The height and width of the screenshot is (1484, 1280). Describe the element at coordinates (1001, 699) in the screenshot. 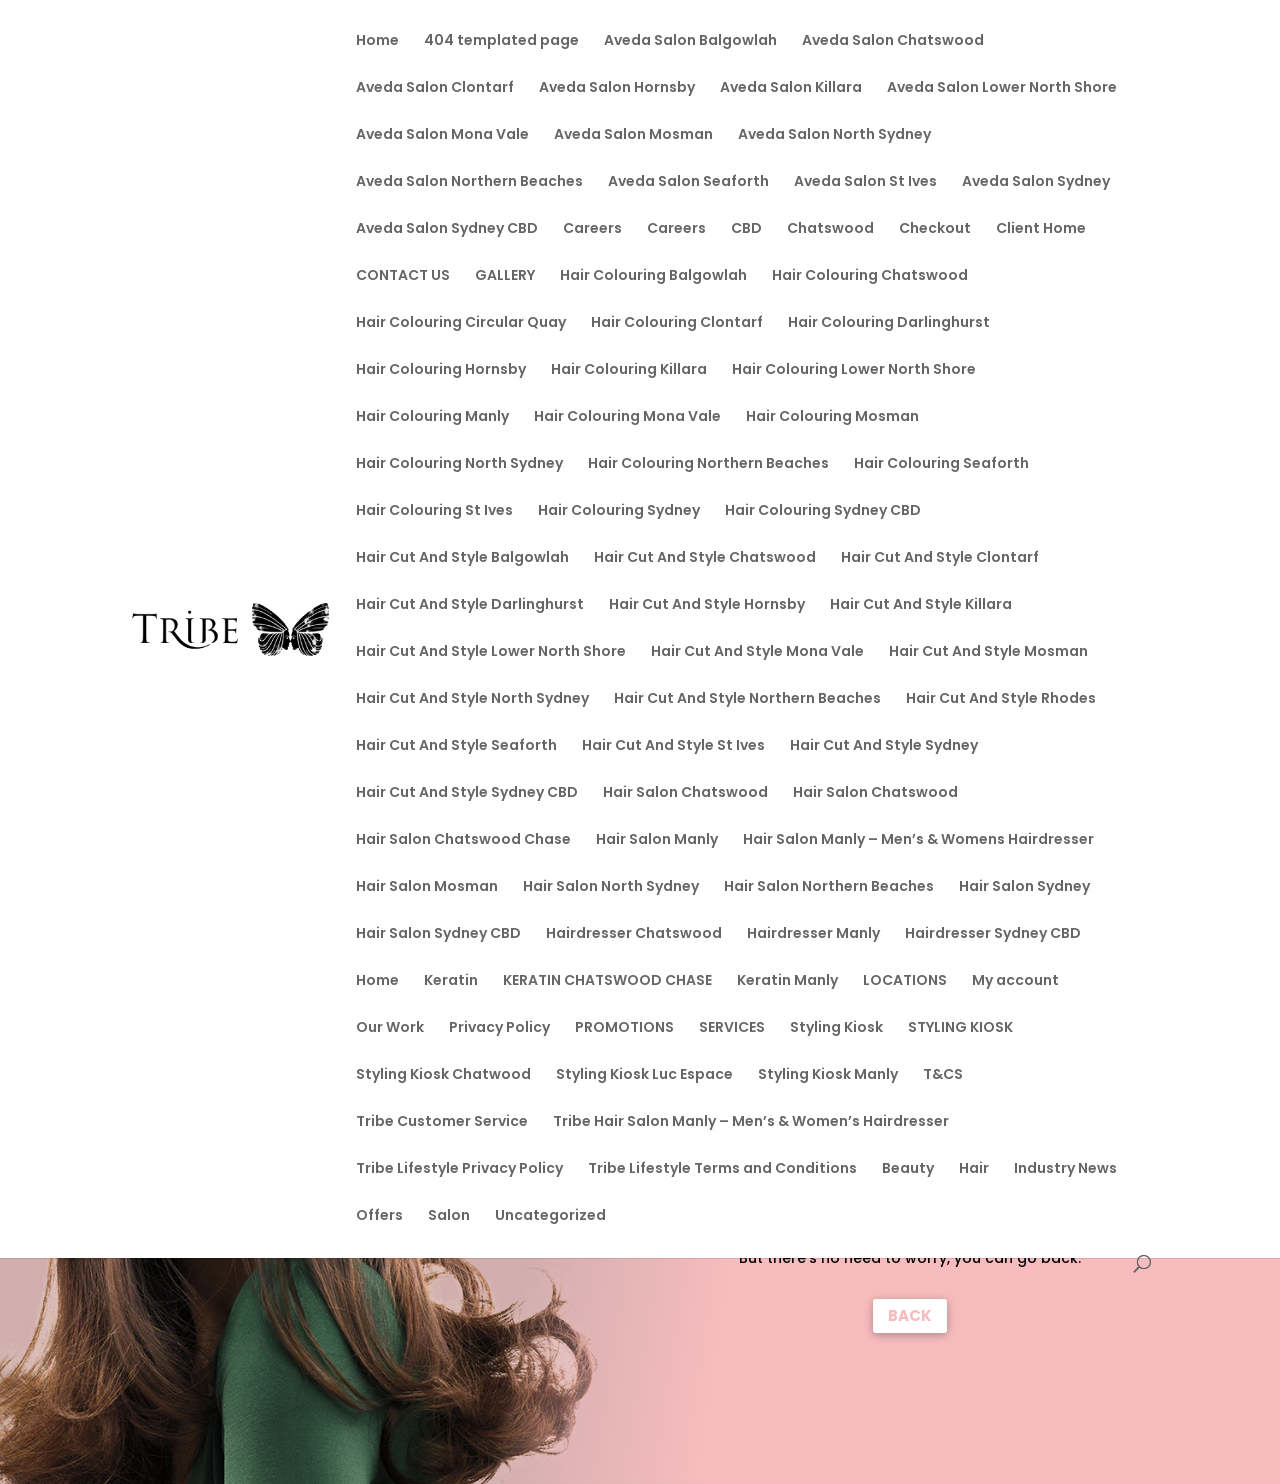

I see `Hair Cut And Style Rhodes` at that location.